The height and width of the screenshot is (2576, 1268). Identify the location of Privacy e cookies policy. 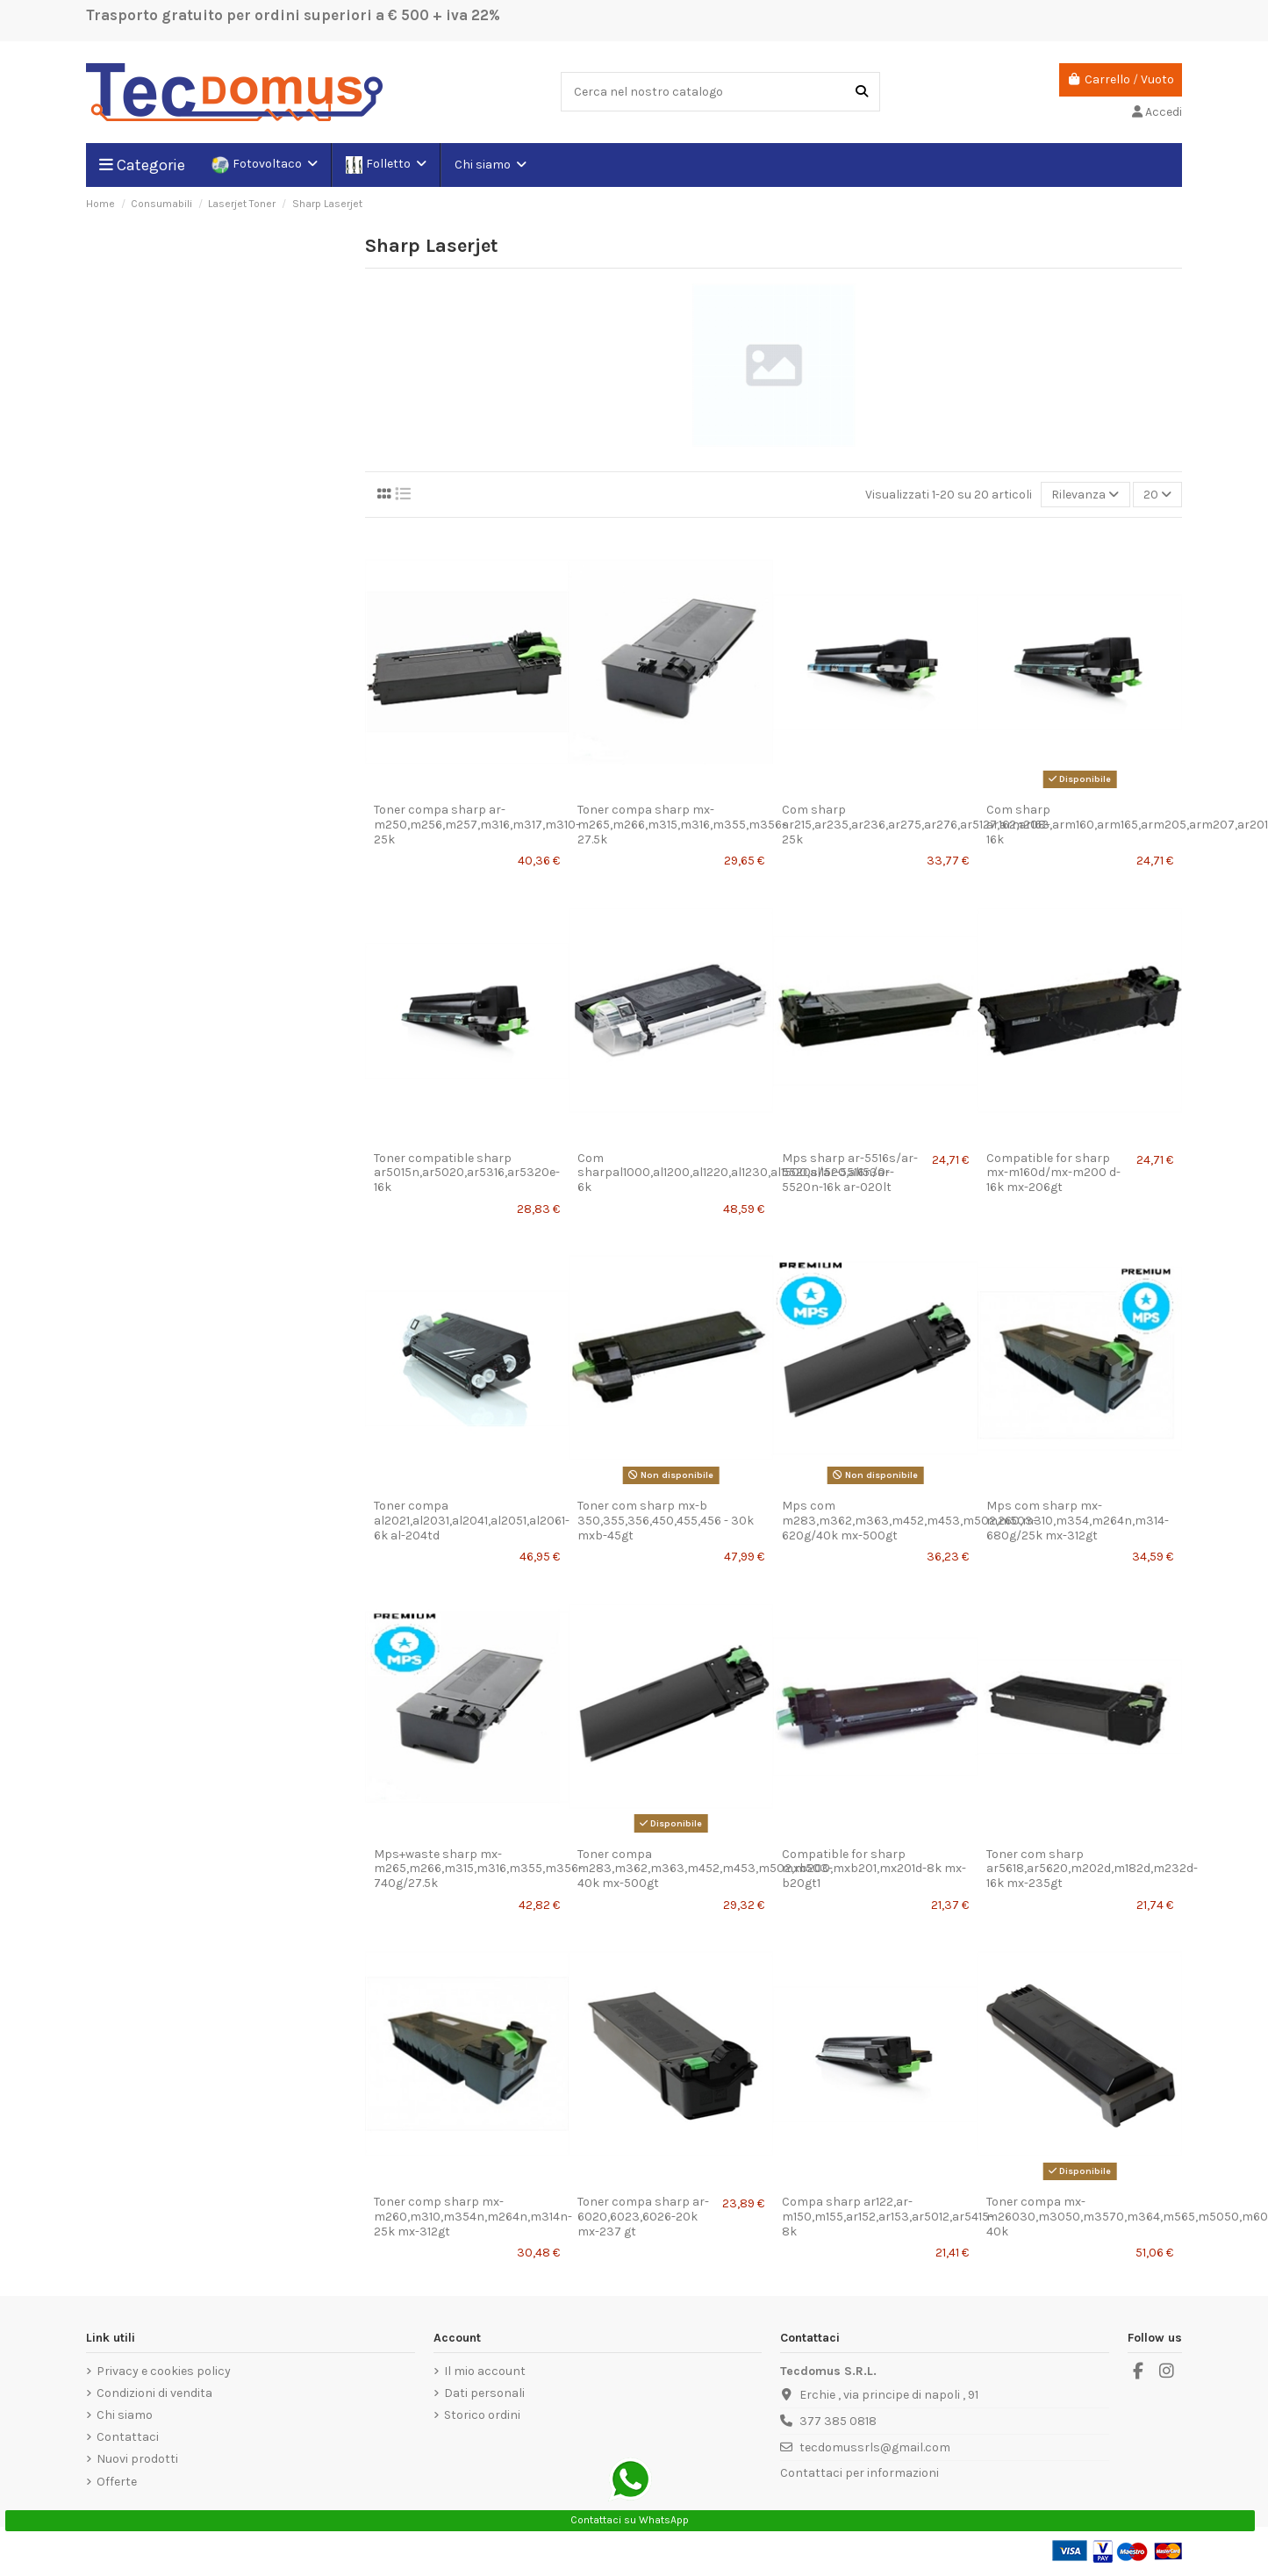
(164, 2371).